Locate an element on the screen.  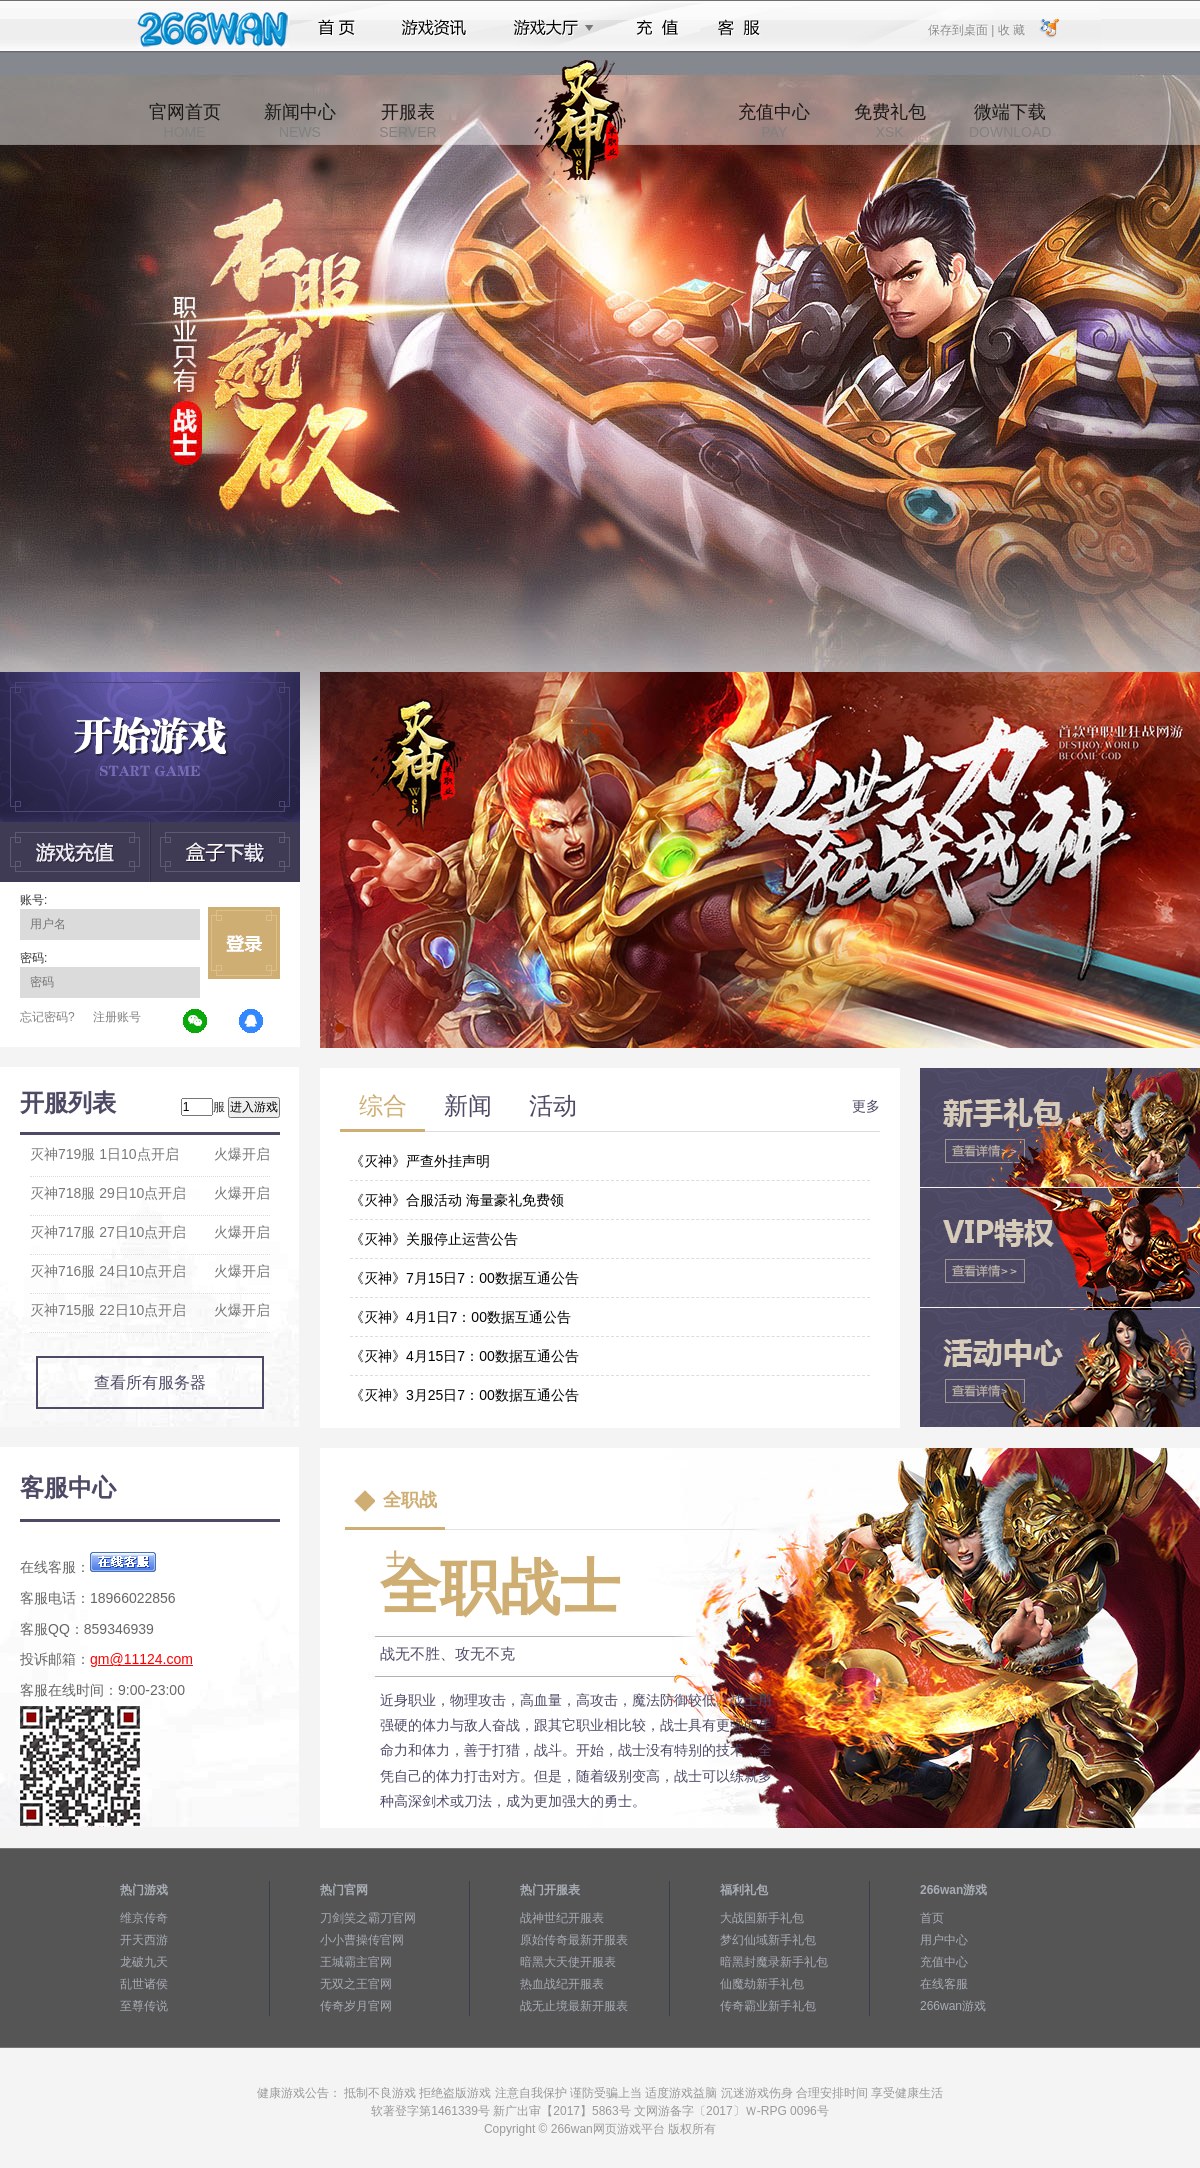
免费礼包 is located at coordinates (890, 121).